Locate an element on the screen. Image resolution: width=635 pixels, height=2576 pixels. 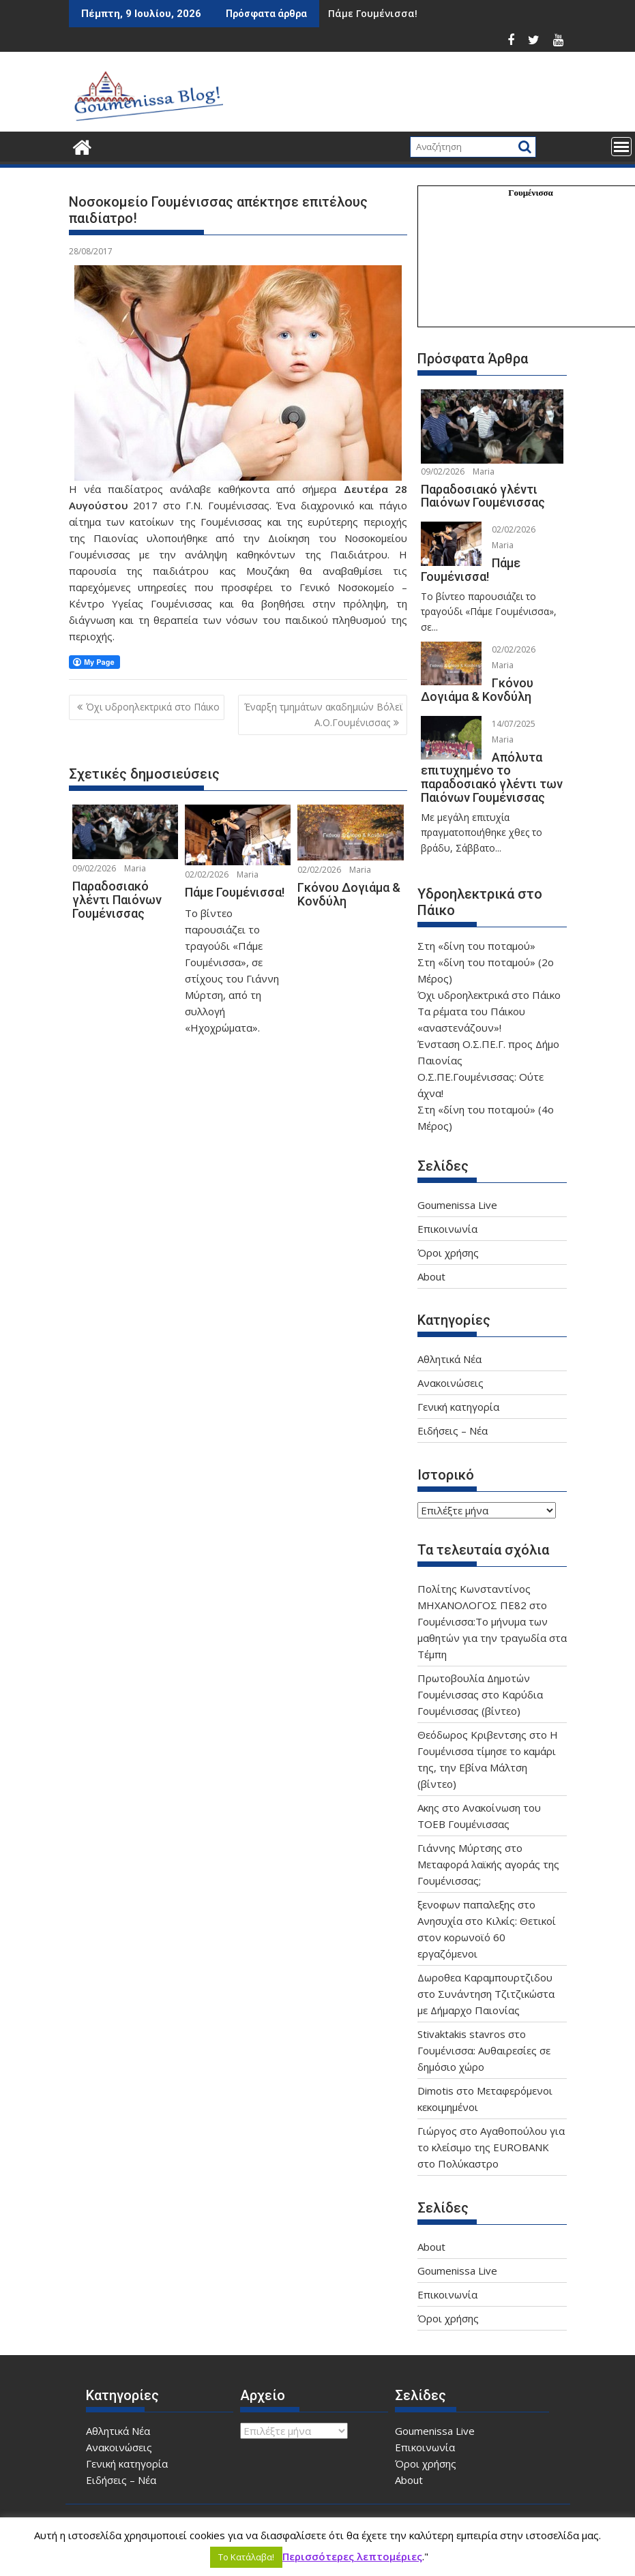
Γενική κατηγορία is located at coordinates (458, 1406).